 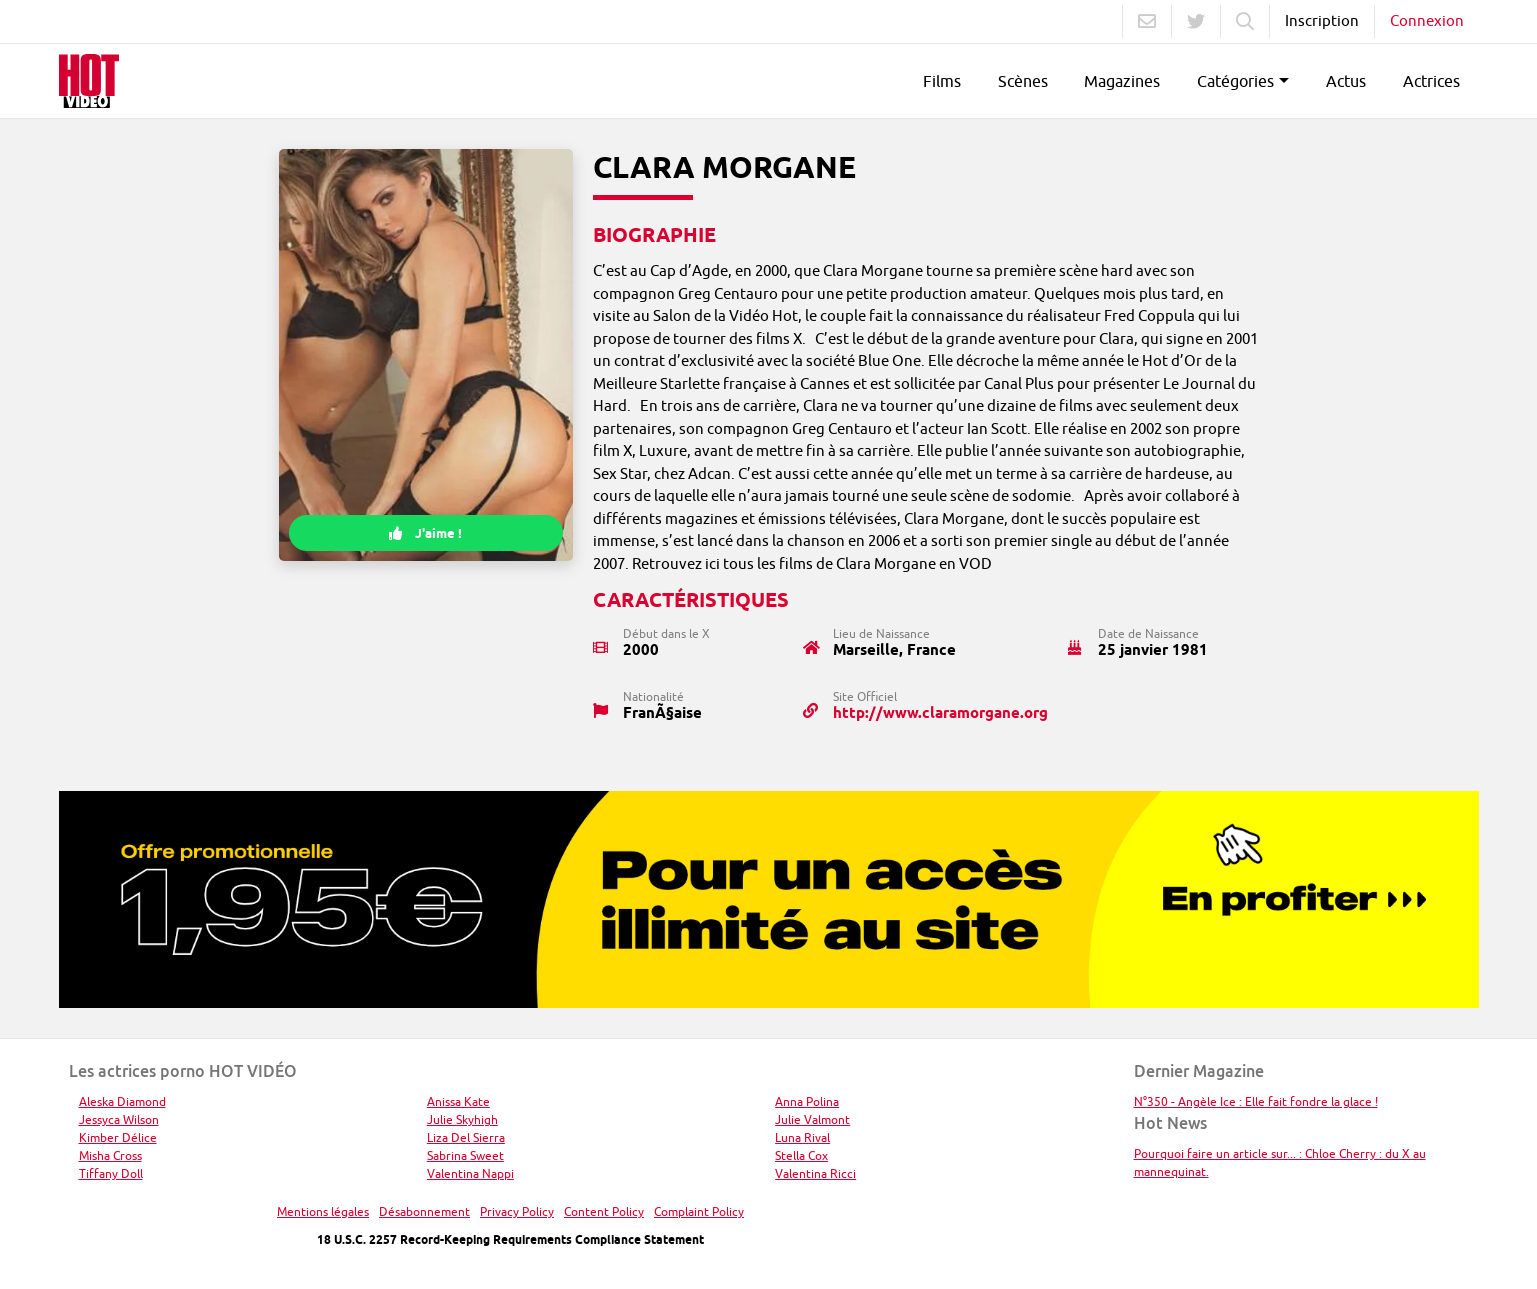 What do you see at coordinates (462, 1119) in the screenshot?
I see `Julie Skyhigh` at bounding box center [462, 1119].